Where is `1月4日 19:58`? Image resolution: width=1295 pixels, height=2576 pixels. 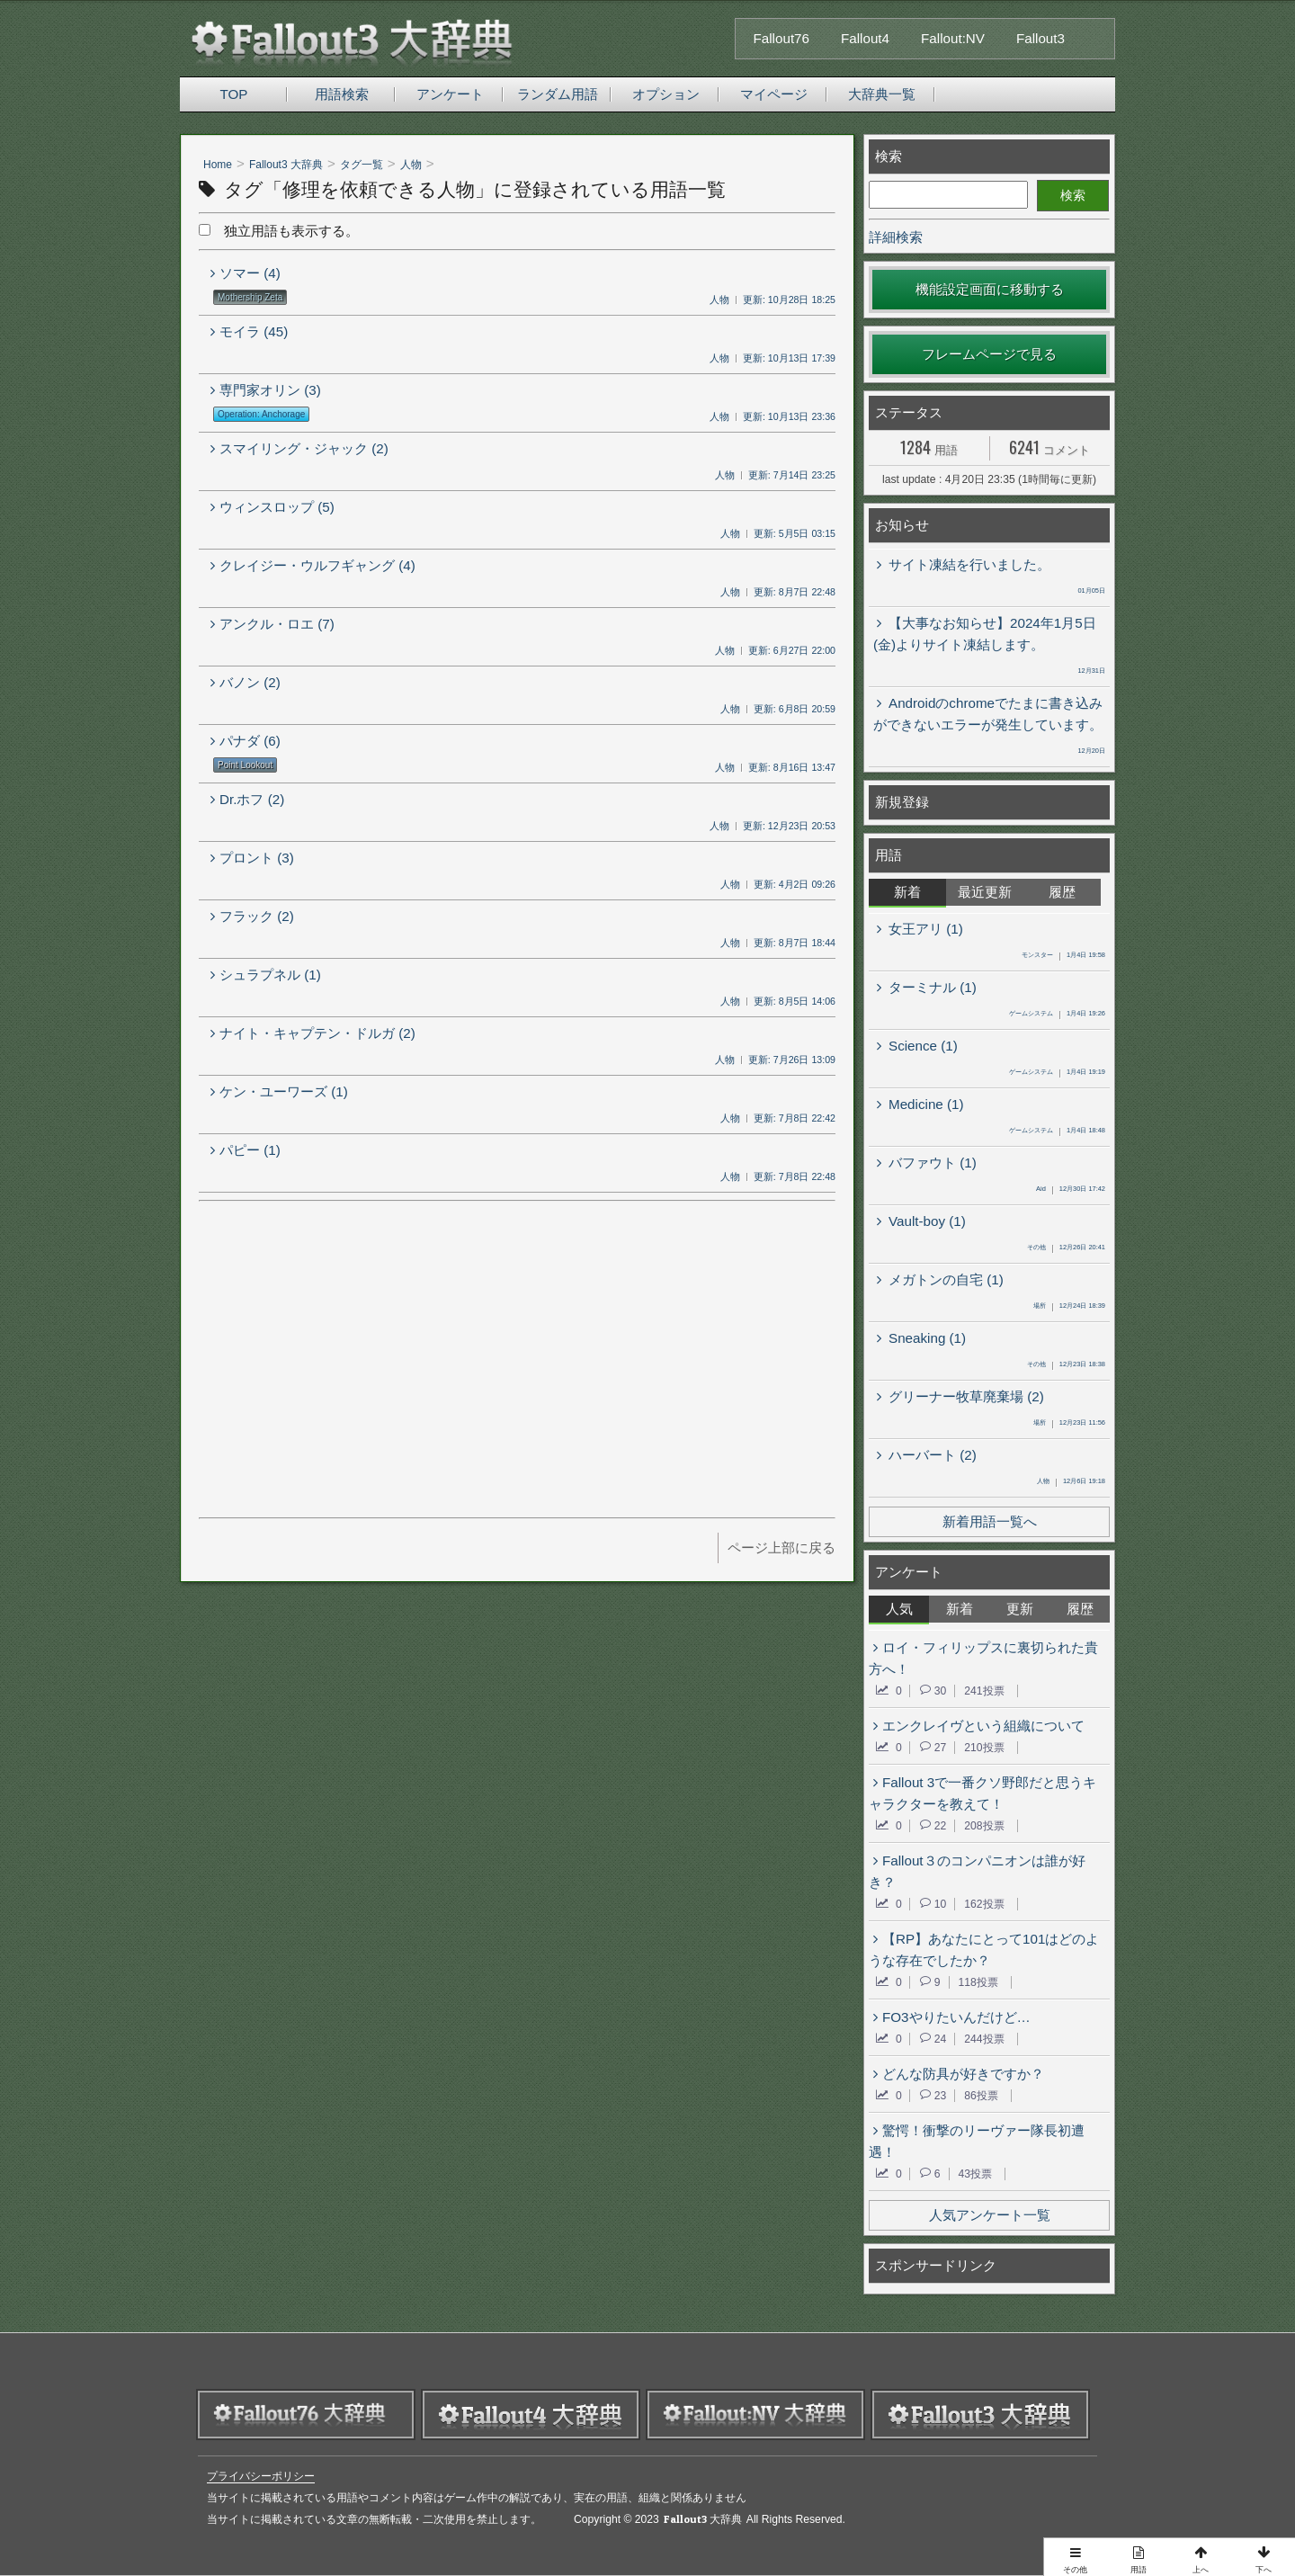
1月4日 19:58 is located at coordinates (1063, 956).